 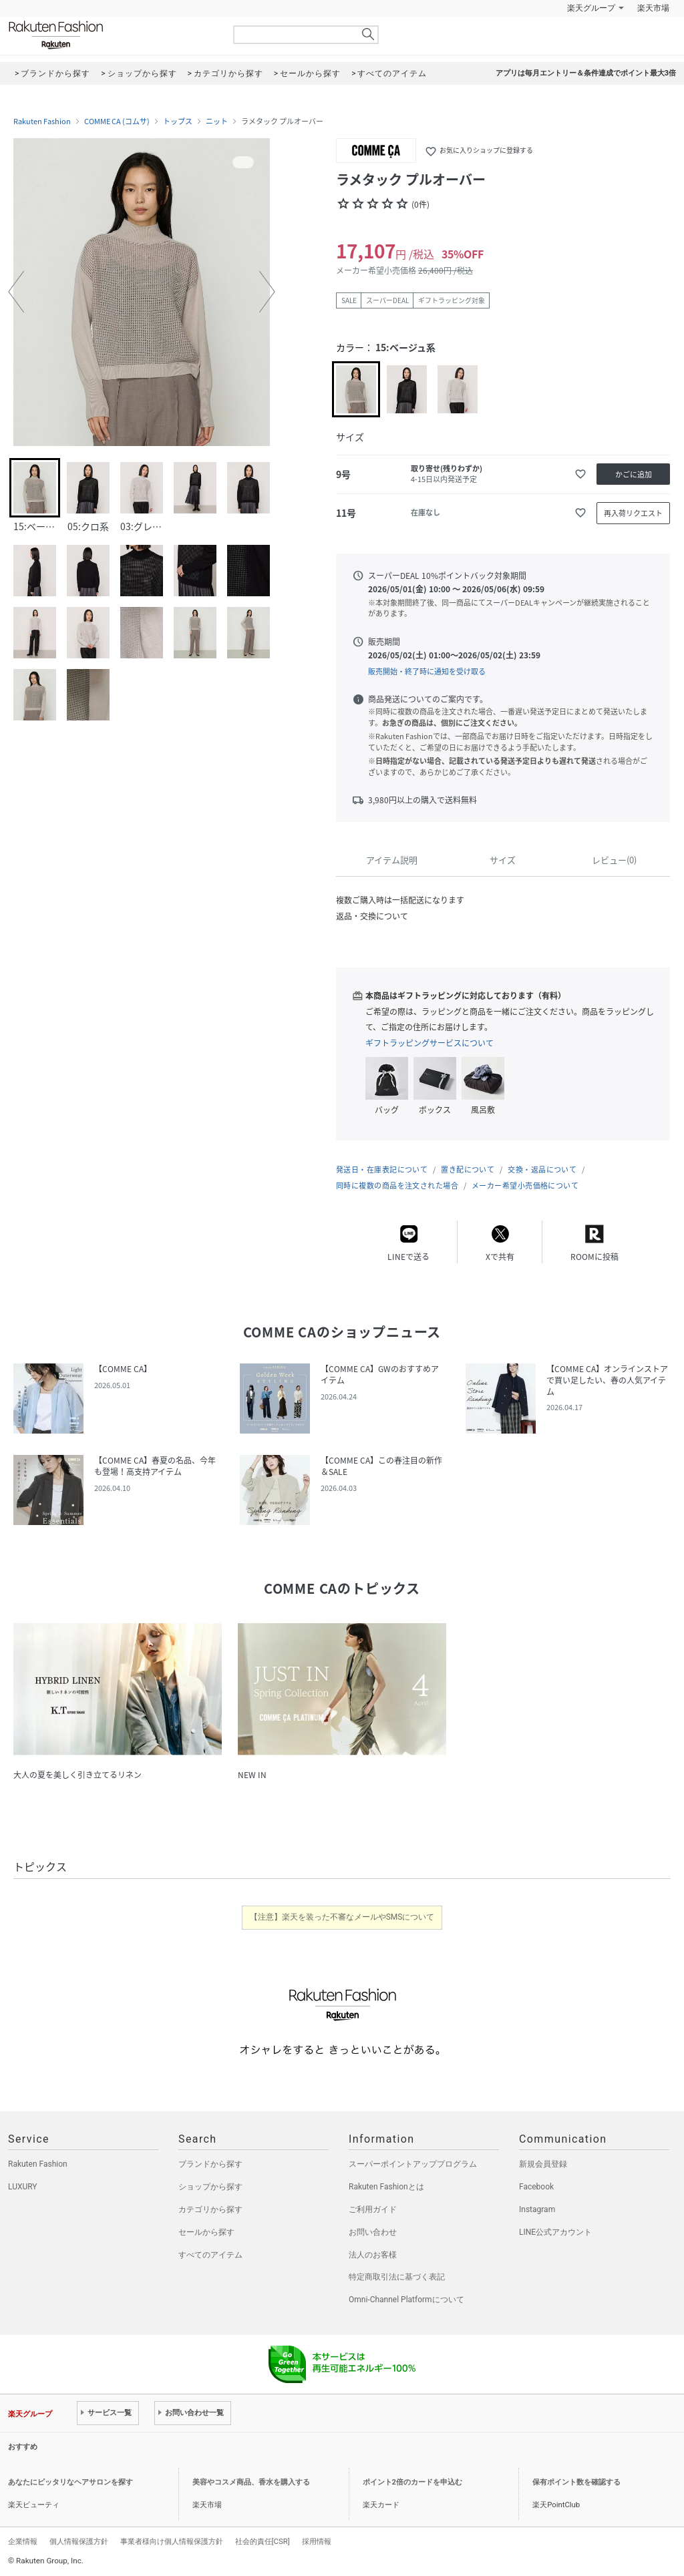 What do you see at coordinates (171, 2541) in the screenshot?
I see `事業者様向け個人情報保護方針` at bounding box center [171, 2541].